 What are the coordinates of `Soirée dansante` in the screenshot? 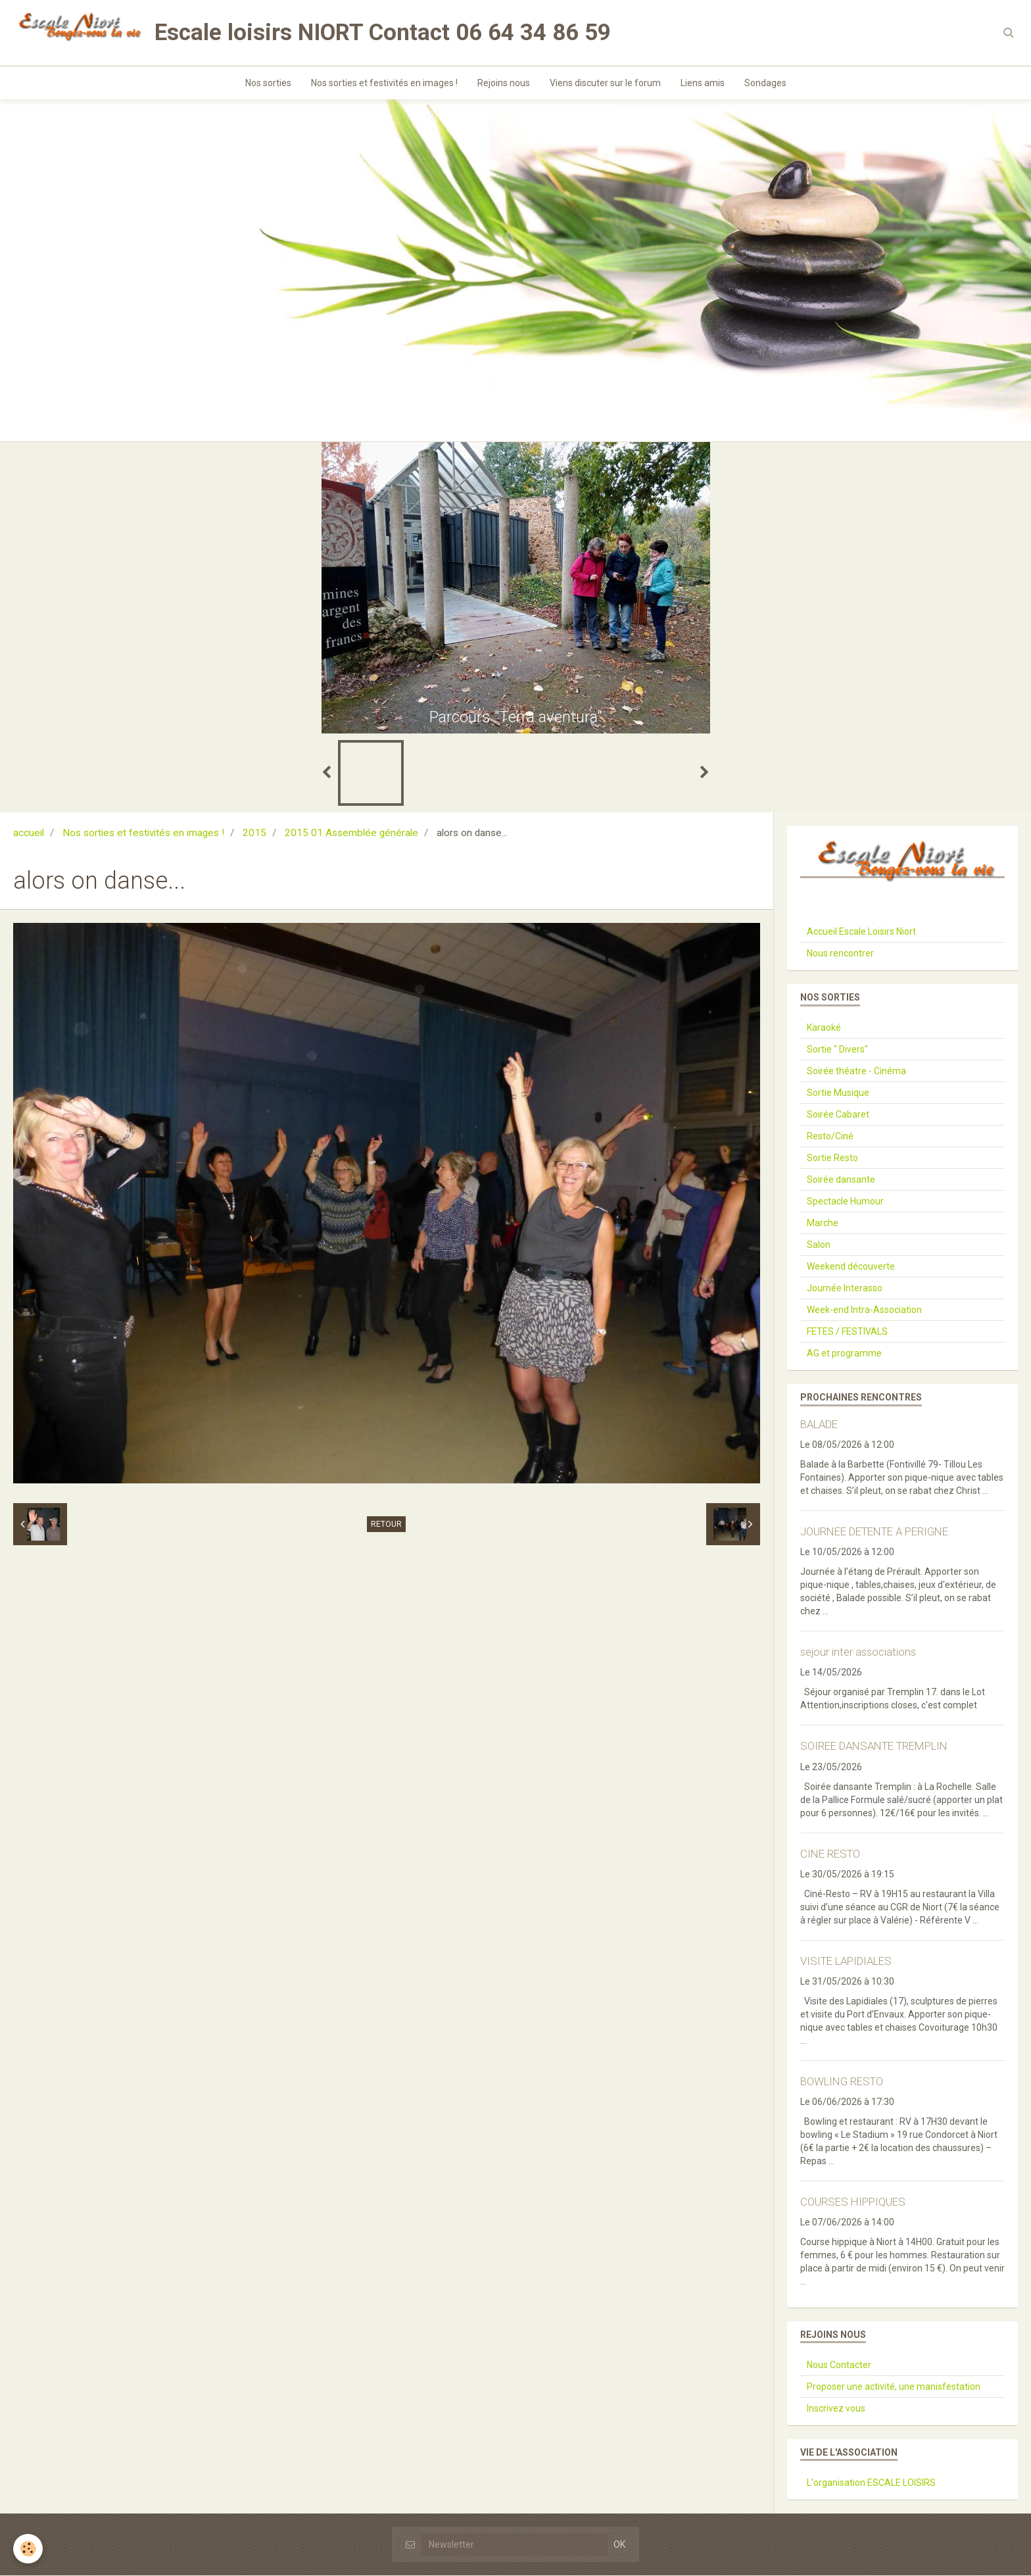 It's located at (841, 1180).